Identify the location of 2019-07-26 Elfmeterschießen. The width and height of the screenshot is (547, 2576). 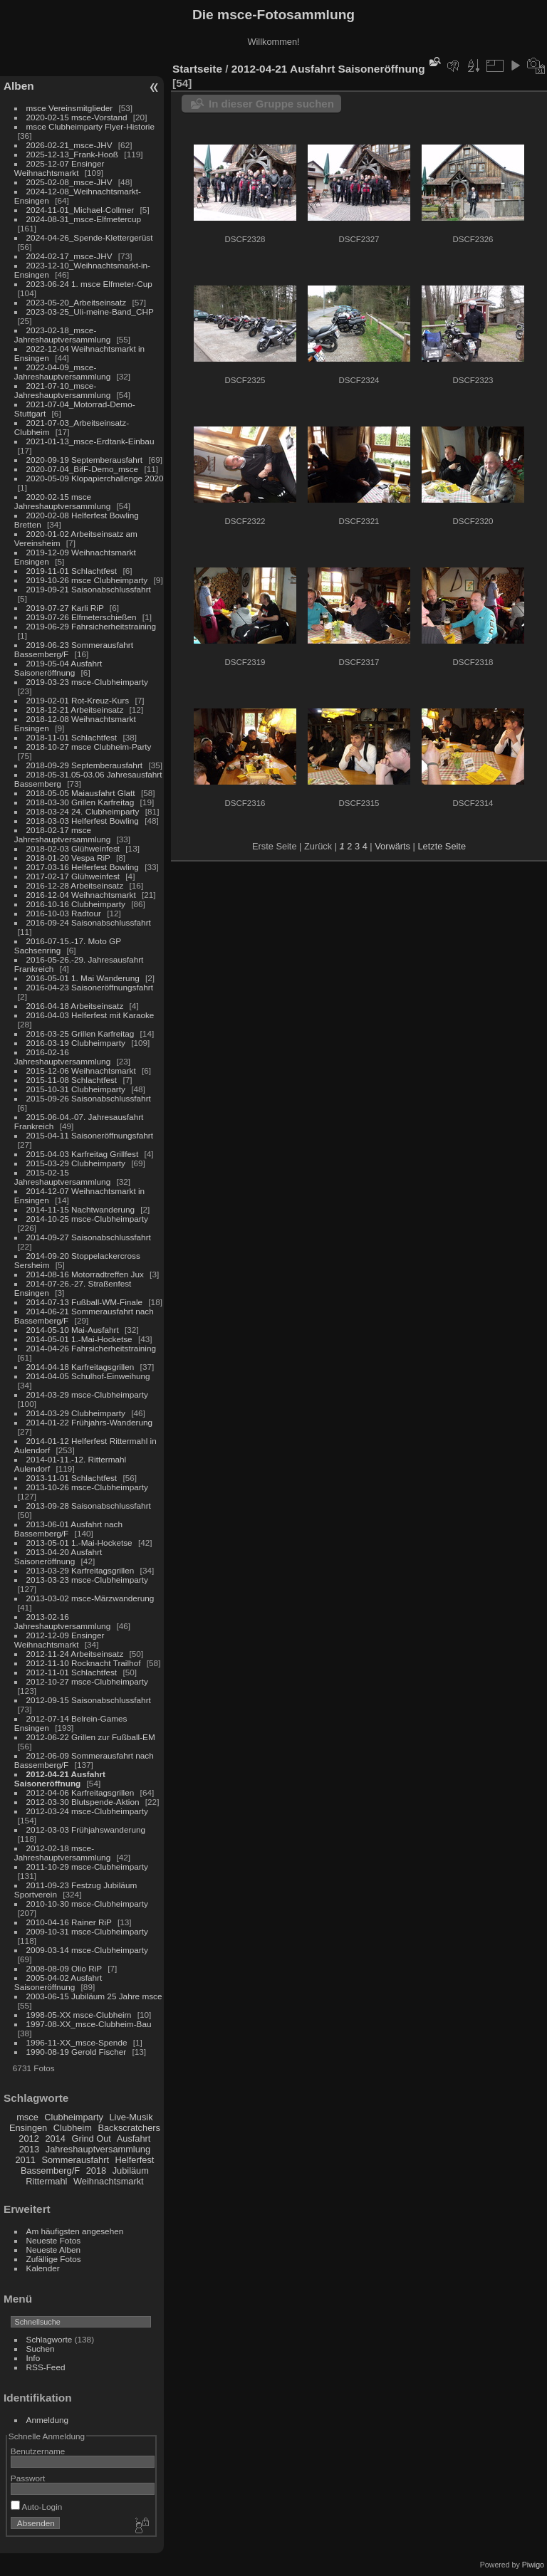
(81, 617).